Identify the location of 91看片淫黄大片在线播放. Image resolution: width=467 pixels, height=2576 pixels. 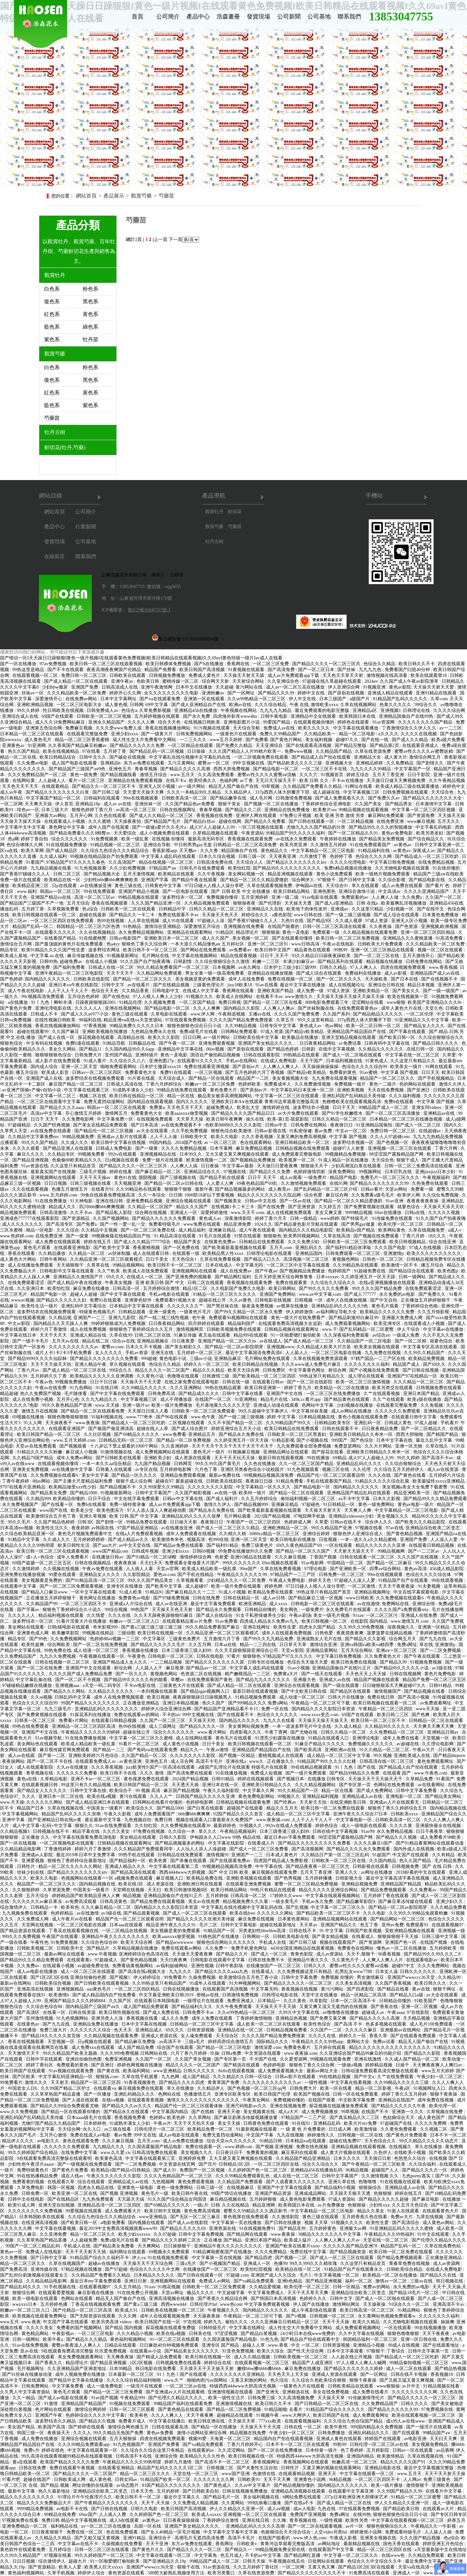
(82, 1621).